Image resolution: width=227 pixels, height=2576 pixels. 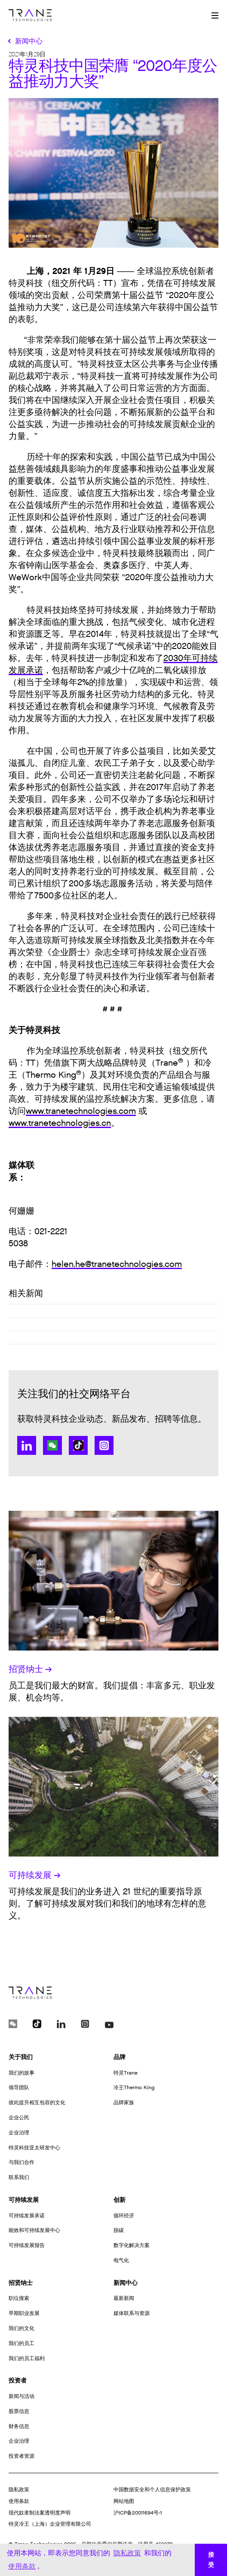 What do you see at coordinates (211, 2559) in the screenshot?
I see `接受 [button]` at bounding box center [211, 2559].